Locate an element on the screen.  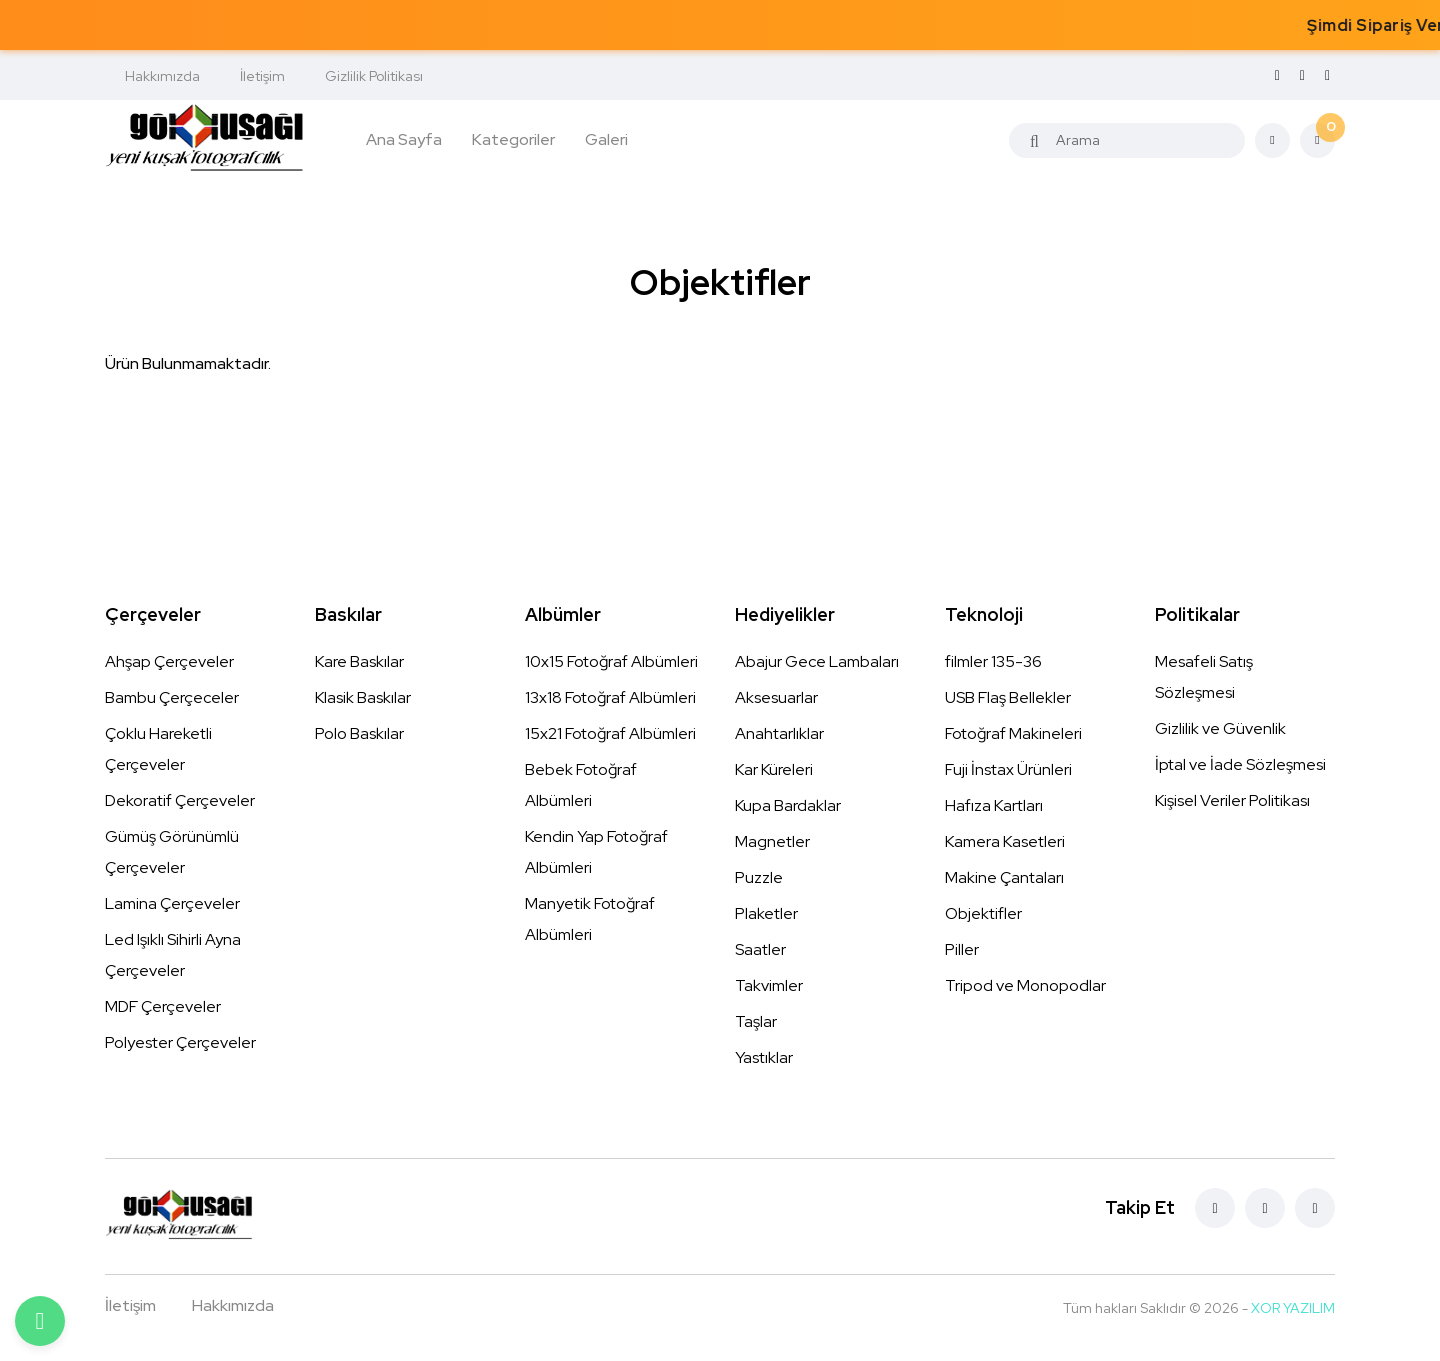
Kategoriler is located at coordinates (513, 139).